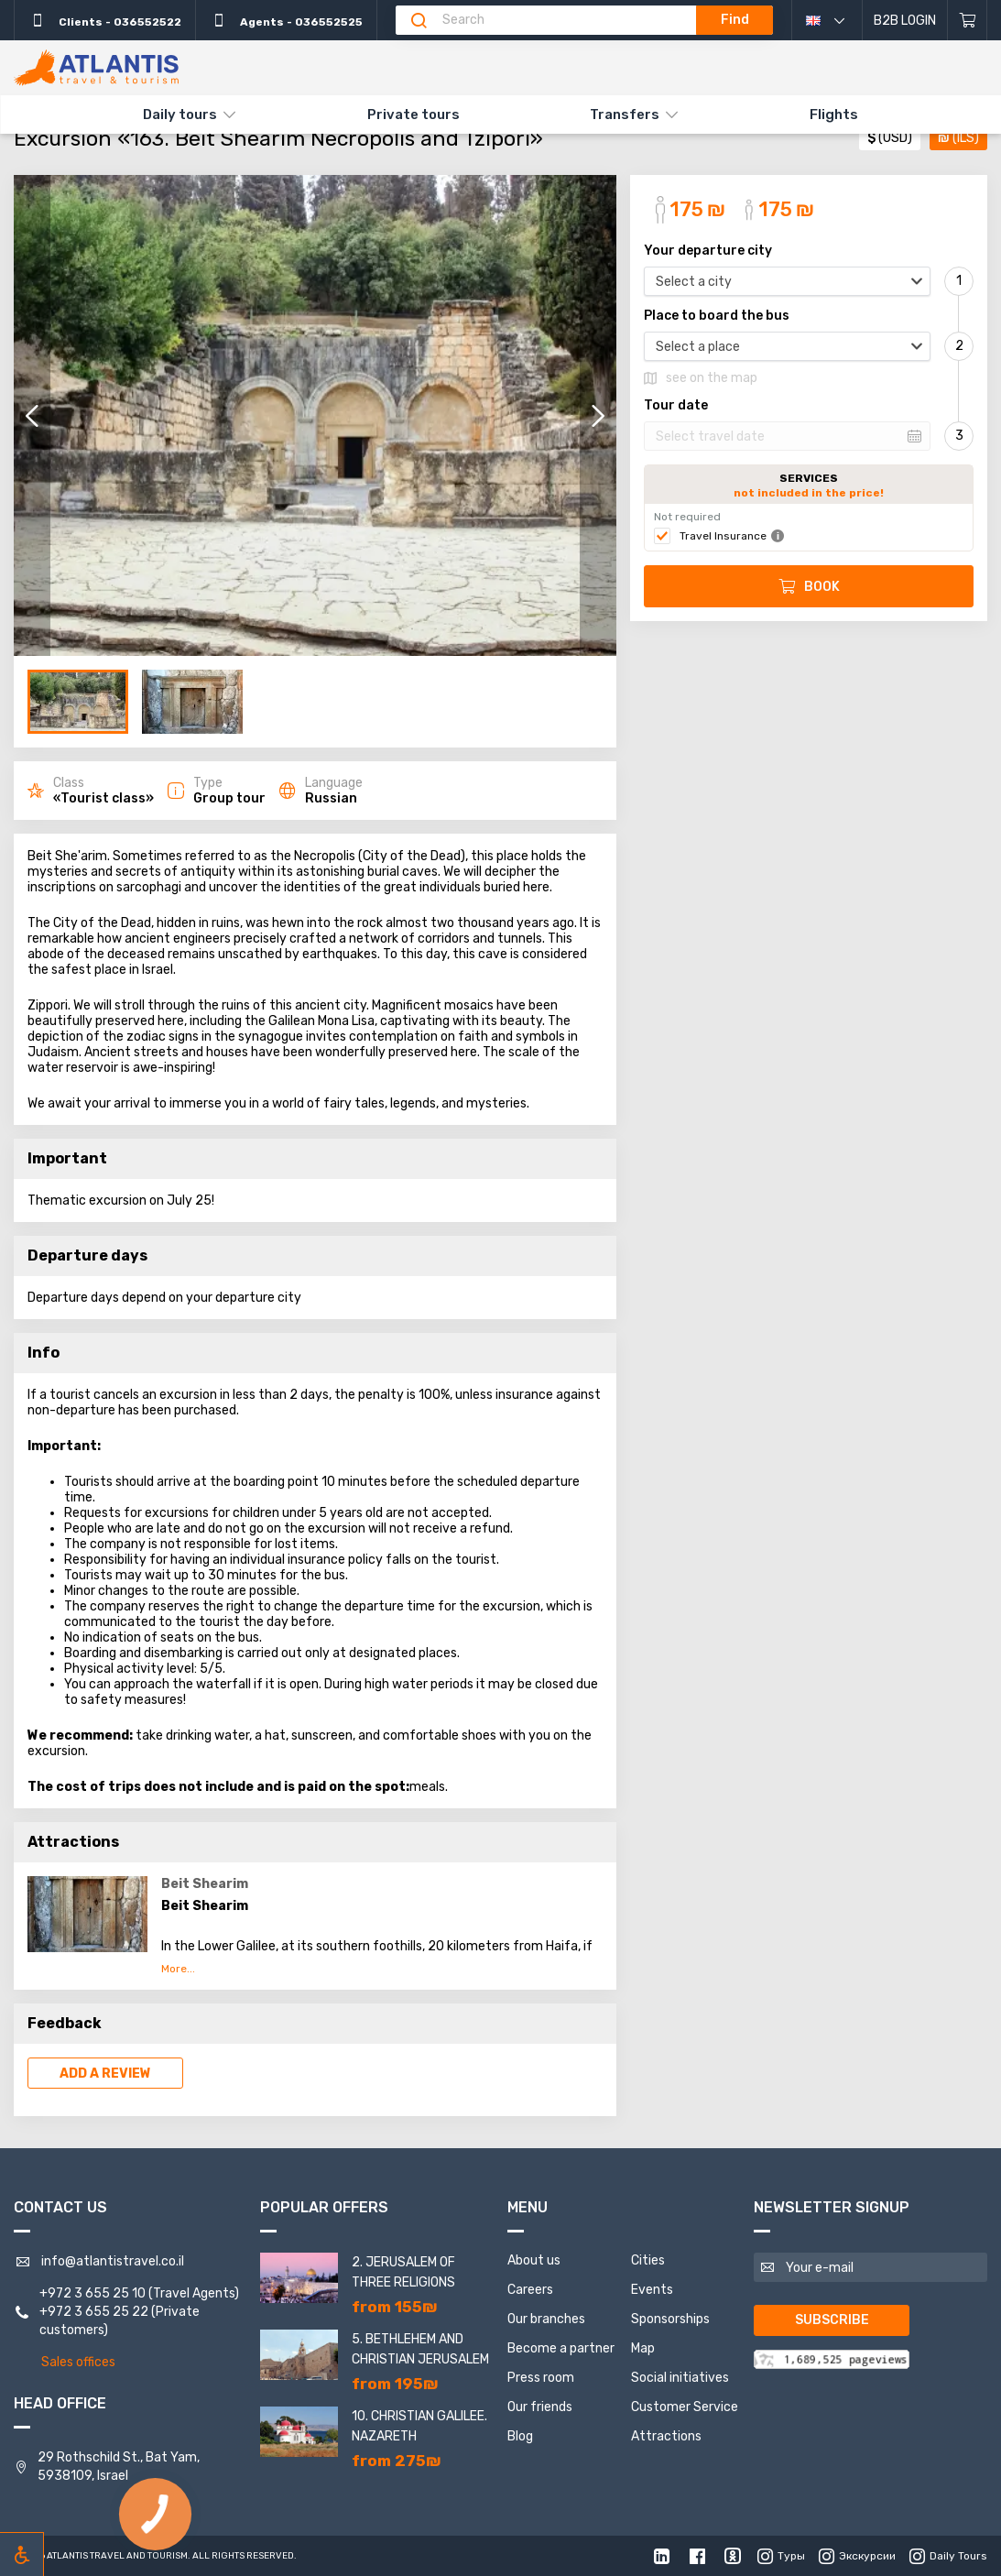 The width and height of the screenshot is (1001, 2576). I want to click on [The main], so click(96, 67).